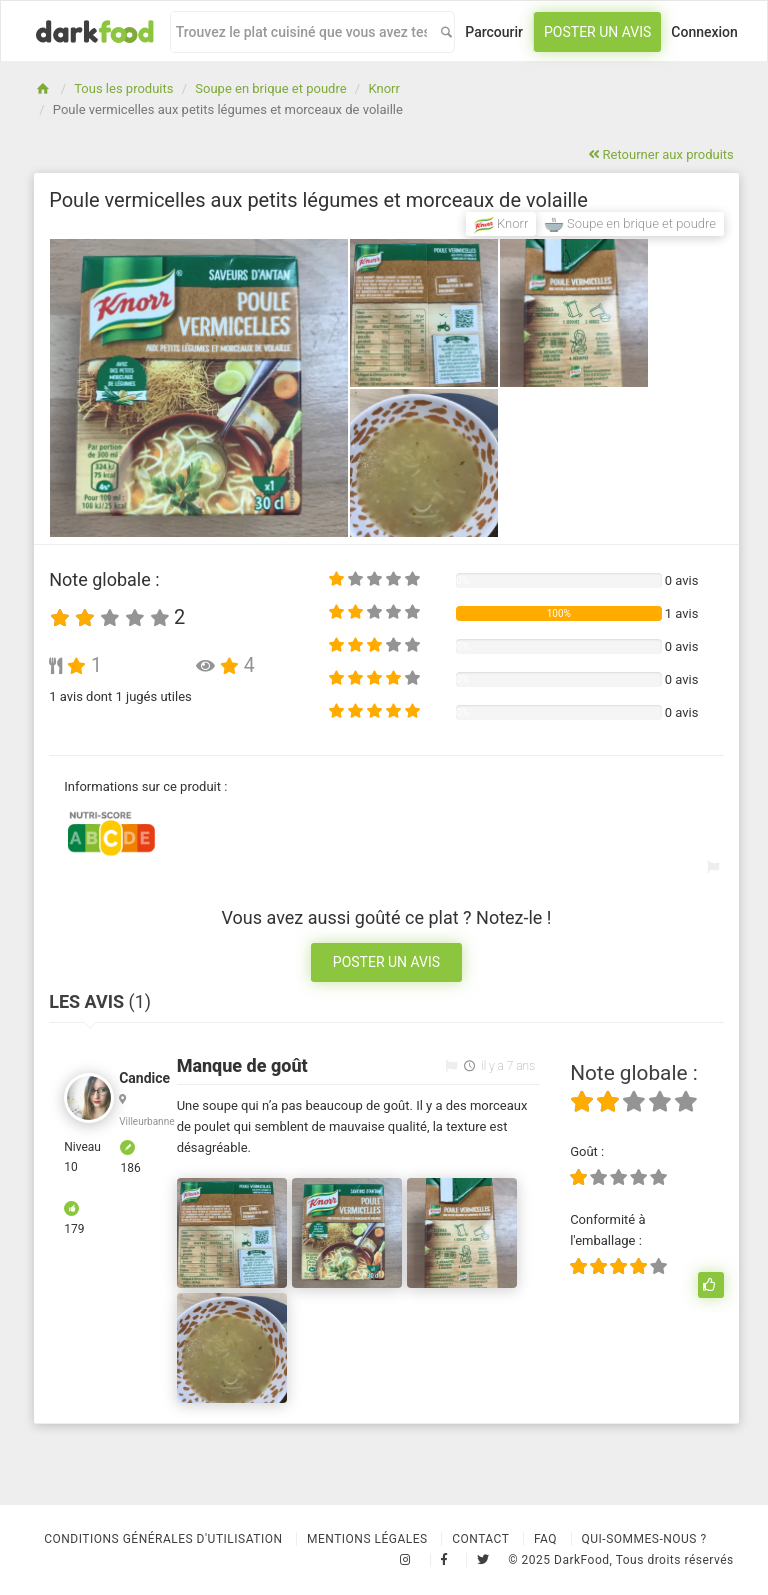 The width and height of the screenshot is (768, 1595). Describe the element at coordinates (704, 32) in the screenshot. I see `Connexion` at that location.